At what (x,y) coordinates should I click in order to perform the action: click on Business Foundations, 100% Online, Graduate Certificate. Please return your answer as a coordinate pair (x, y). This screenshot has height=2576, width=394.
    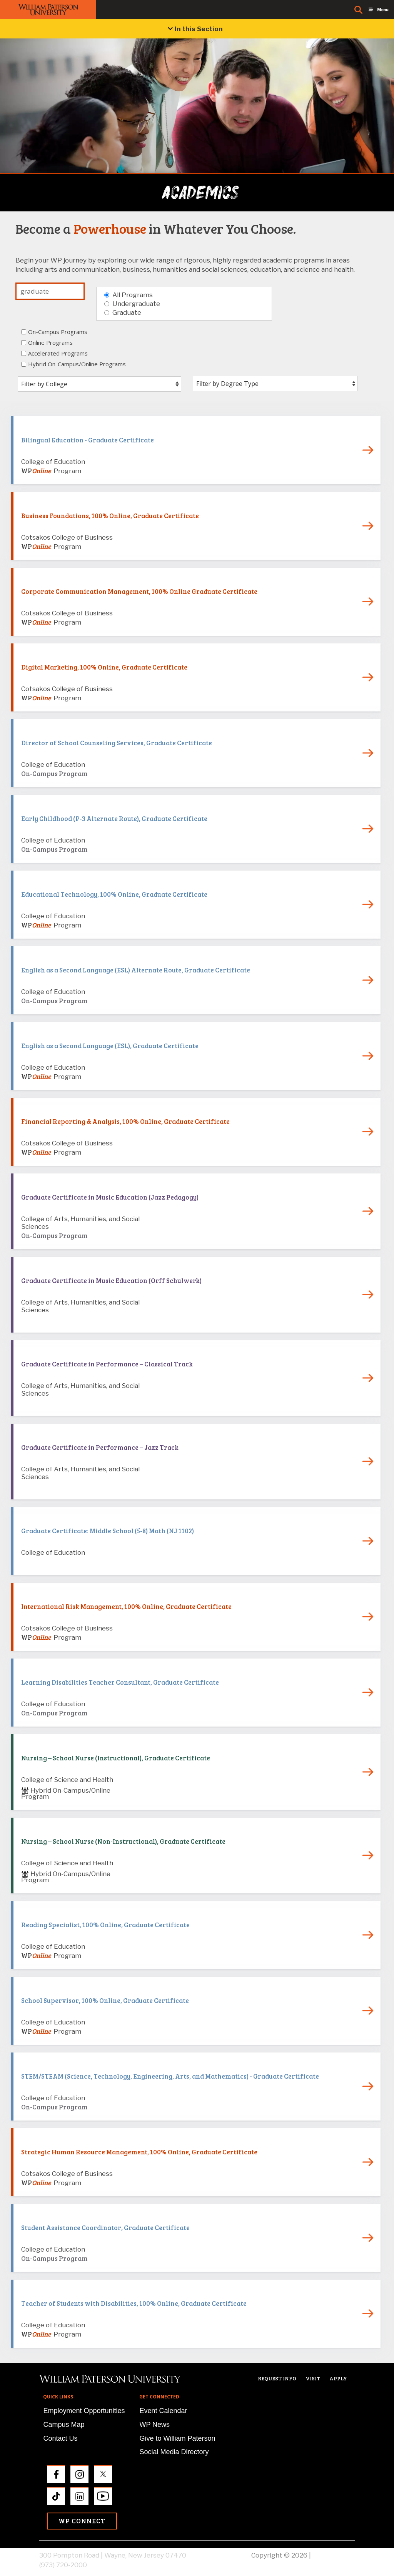
    Looking at the image, I should click on (110, 515).